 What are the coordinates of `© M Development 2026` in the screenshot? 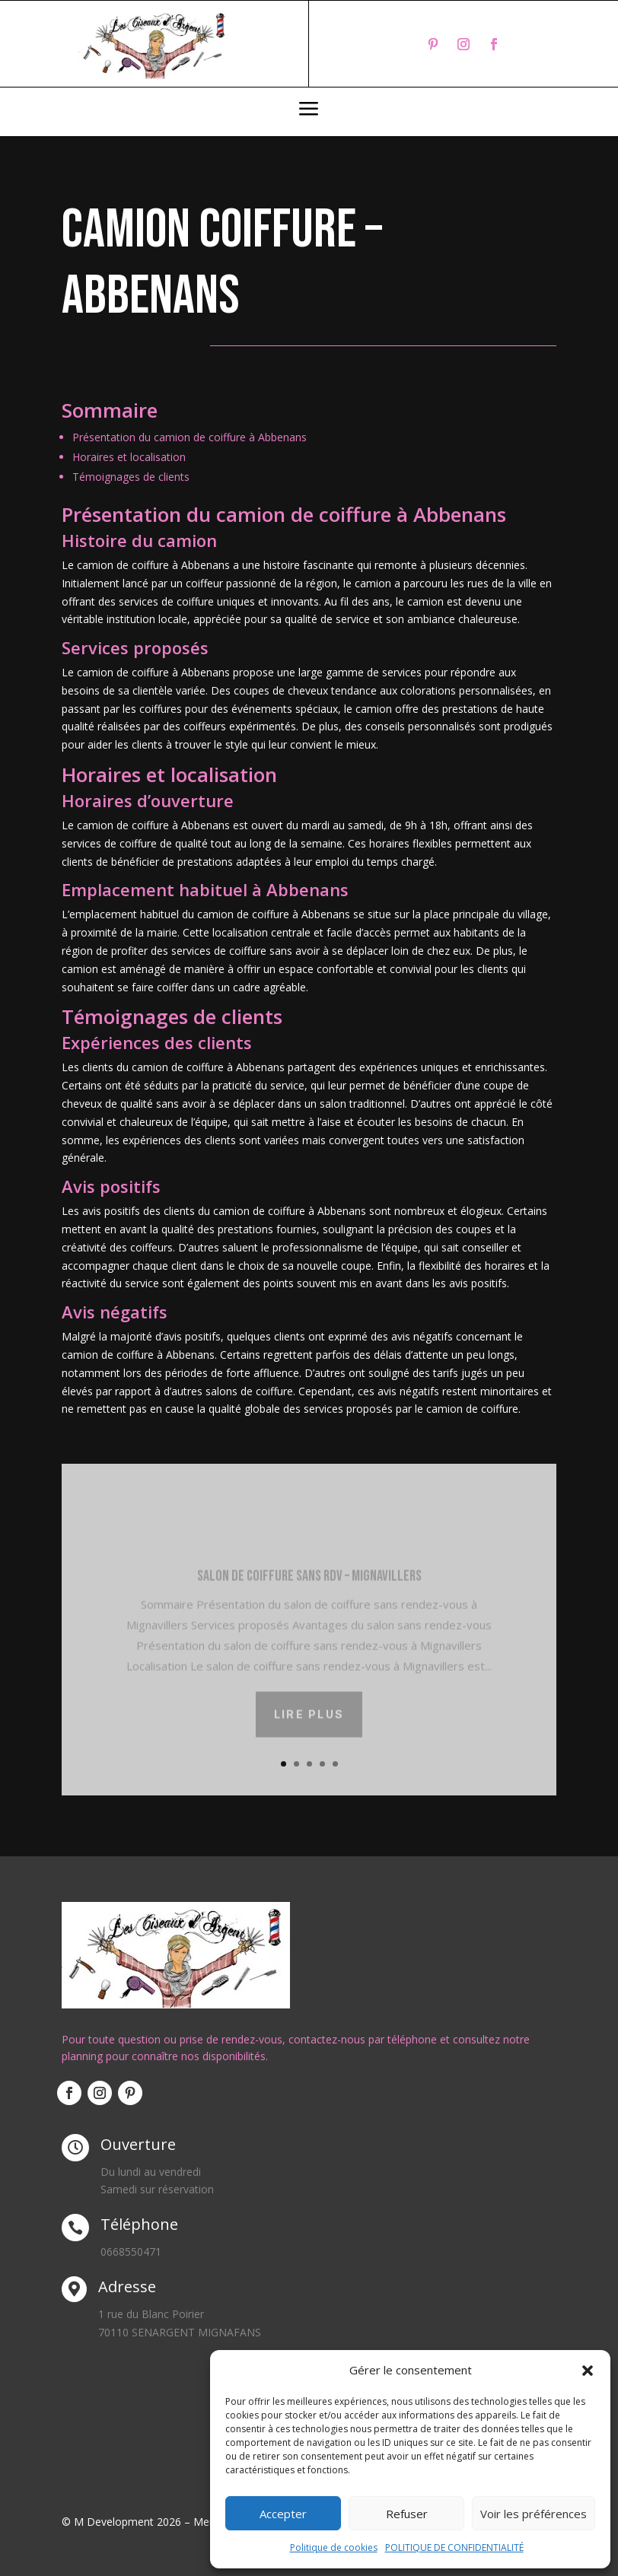 It's located at (123, 2521).